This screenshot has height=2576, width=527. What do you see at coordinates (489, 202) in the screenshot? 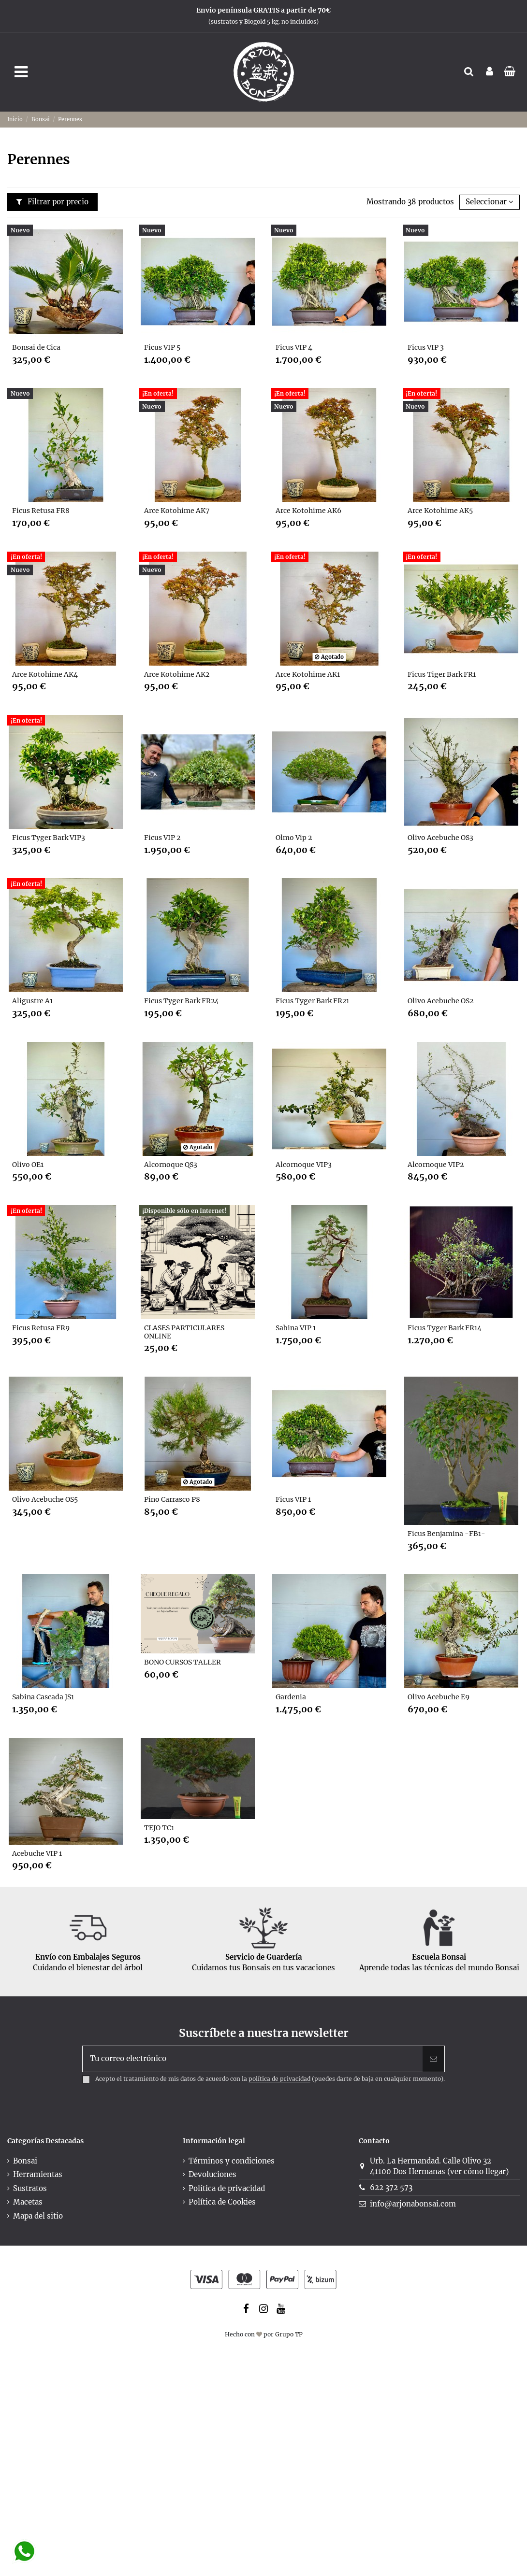
I see `[Selector Ordenar por]` at bounding box center [489, 202].